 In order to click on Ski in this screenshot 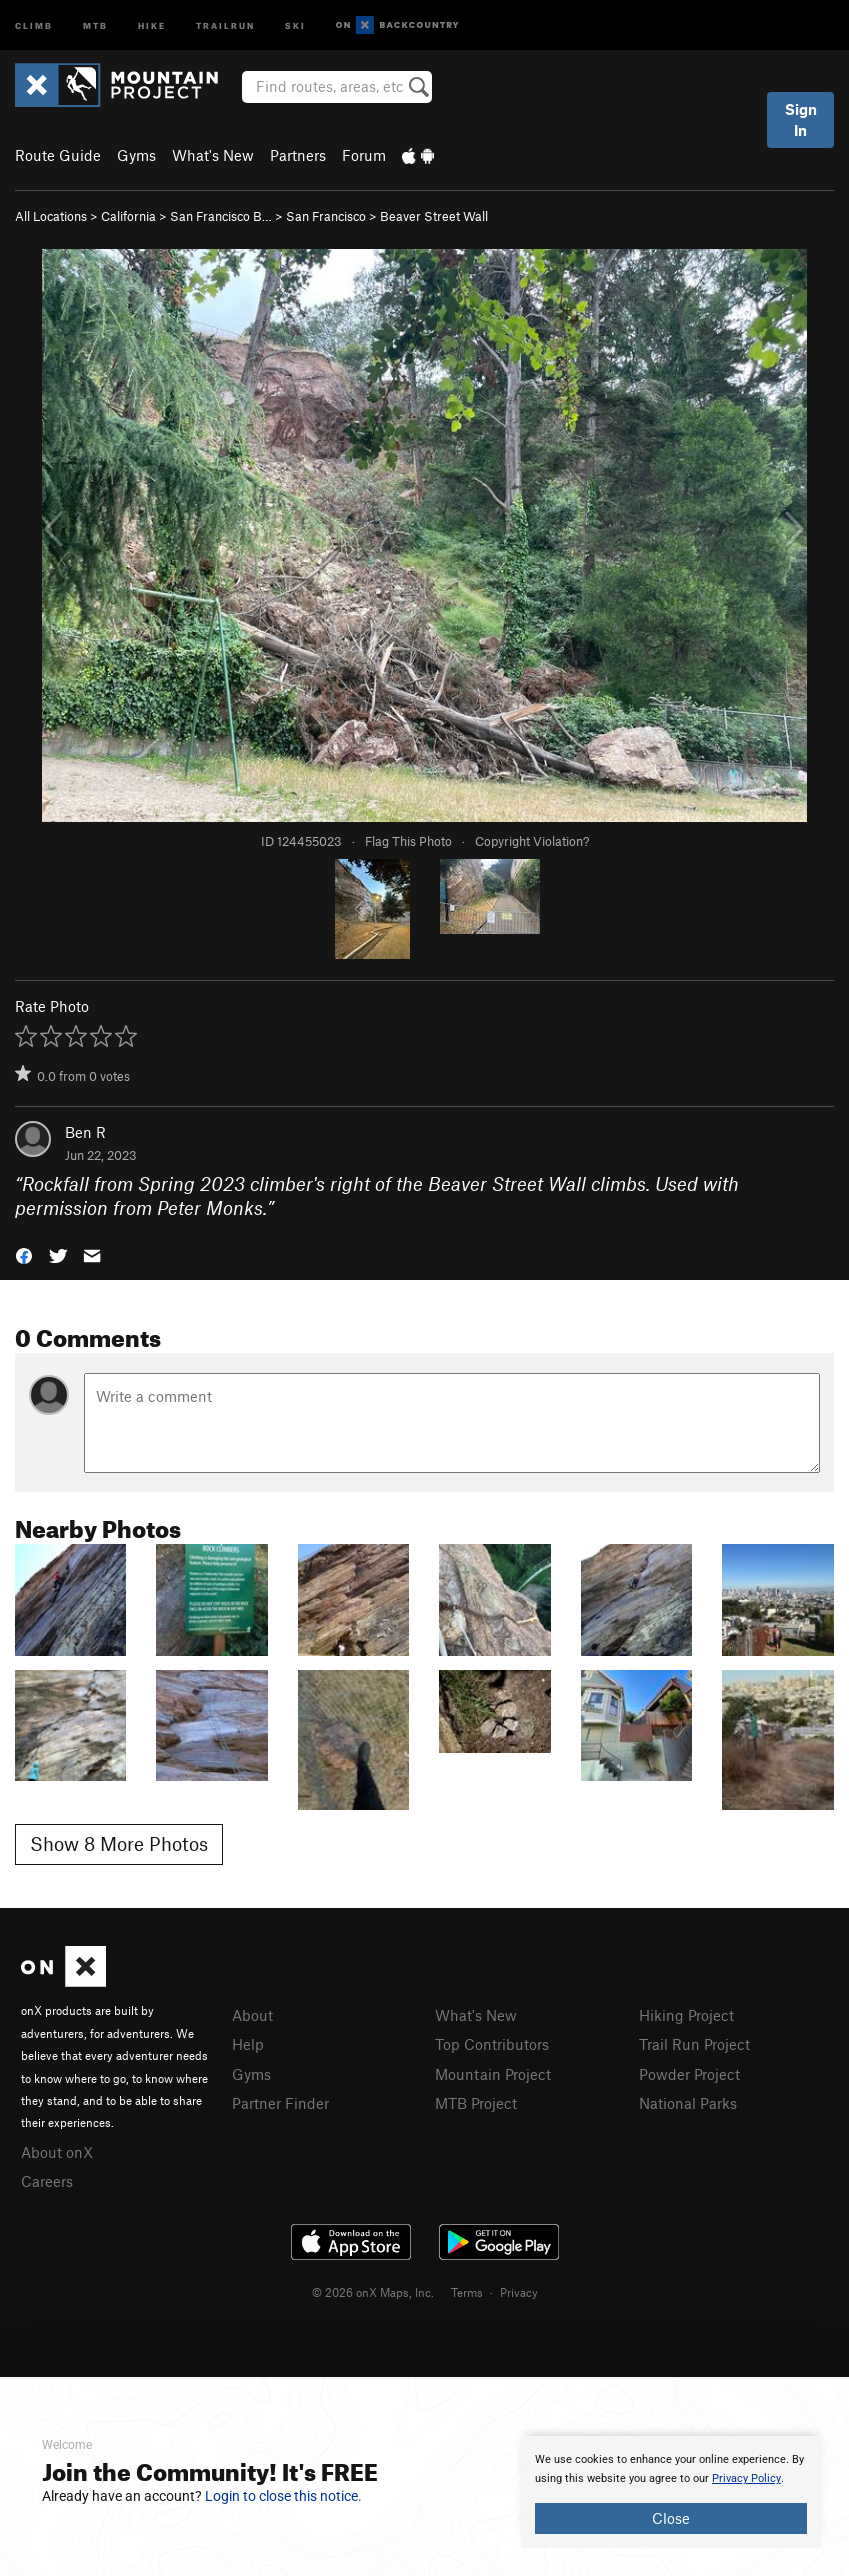, I will do `click(295, 24)`.